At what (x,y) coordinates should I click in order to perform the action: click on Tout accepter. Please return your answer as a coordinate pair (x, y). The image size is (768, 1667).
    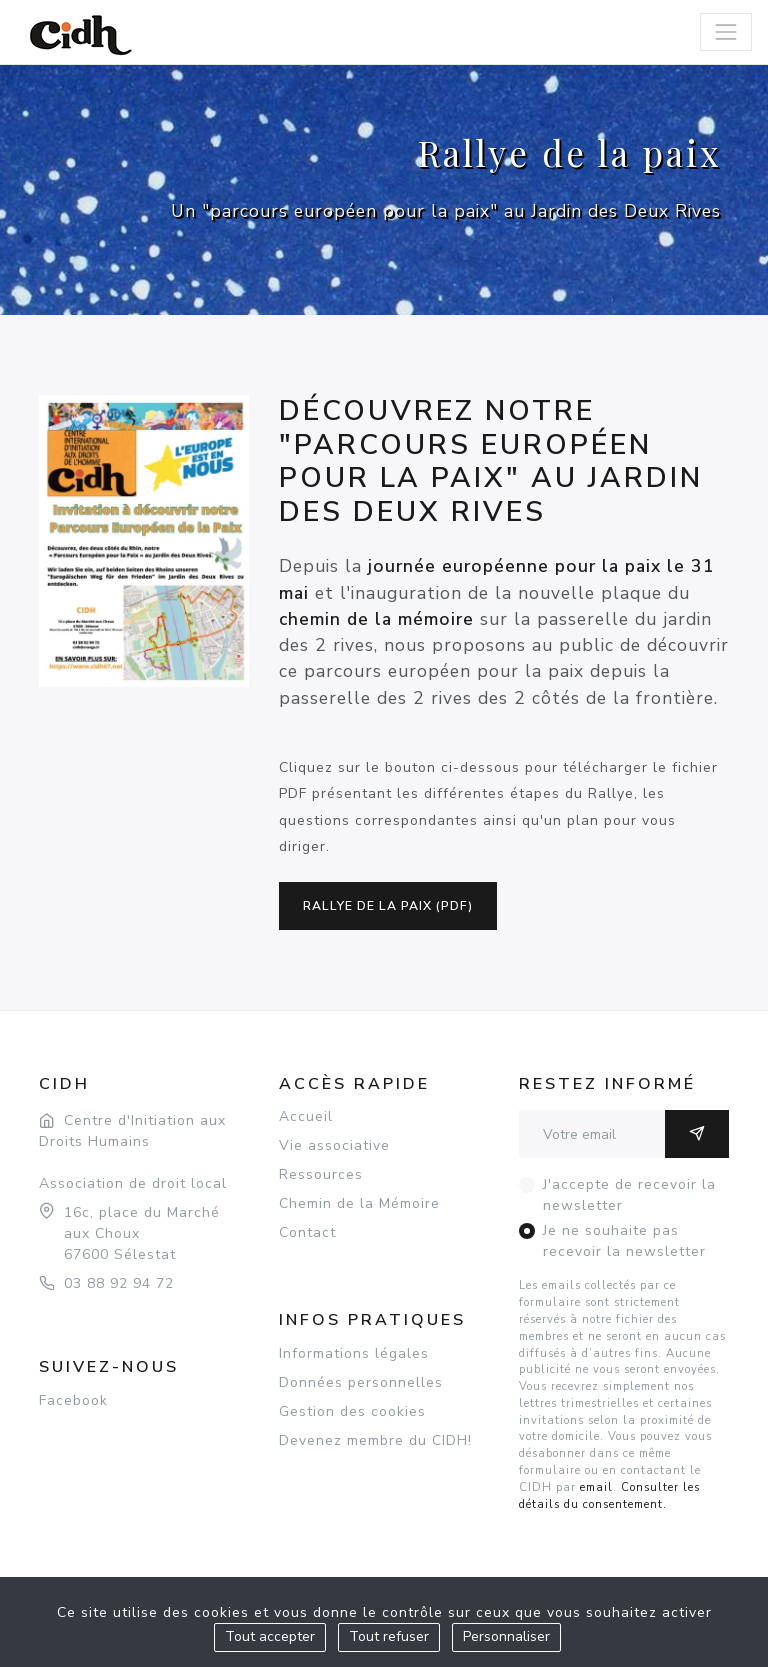
    Looking at the image, I should click on (270, 1636).